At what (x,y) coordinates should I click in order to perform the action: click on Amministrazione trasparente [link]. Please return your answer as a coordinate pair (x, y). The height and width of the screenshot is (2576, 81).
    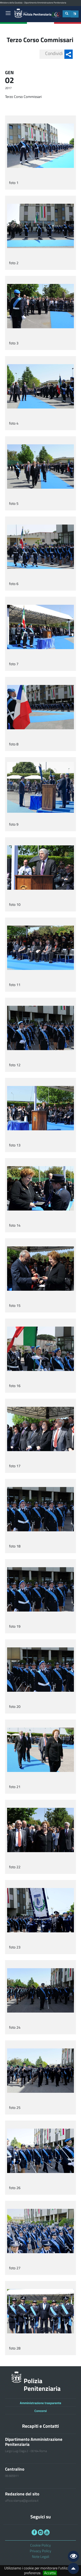
    Looking at the image, I should click on (40, 2402).